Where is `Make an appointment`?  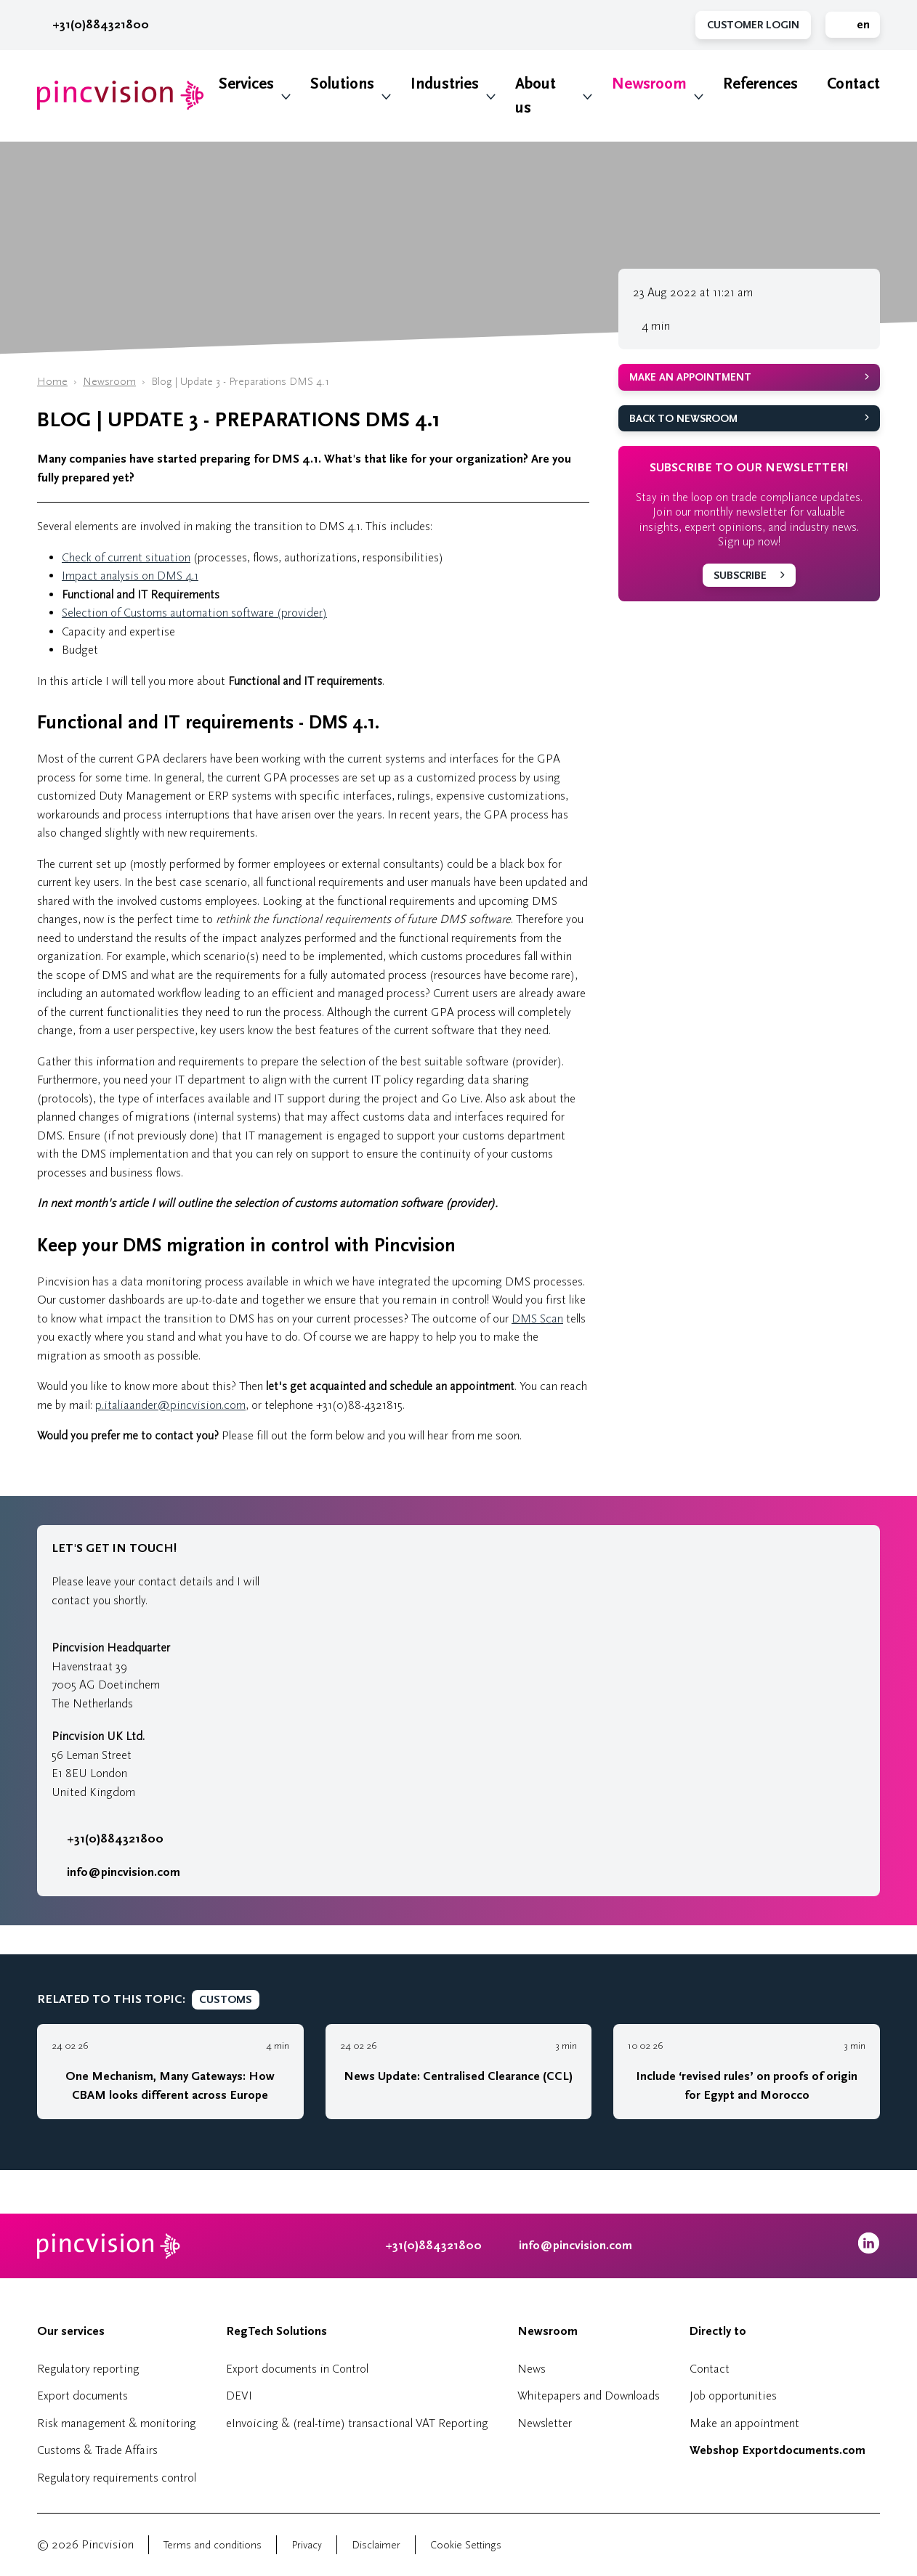 Make an appointment is located at coordinates (690, 377).